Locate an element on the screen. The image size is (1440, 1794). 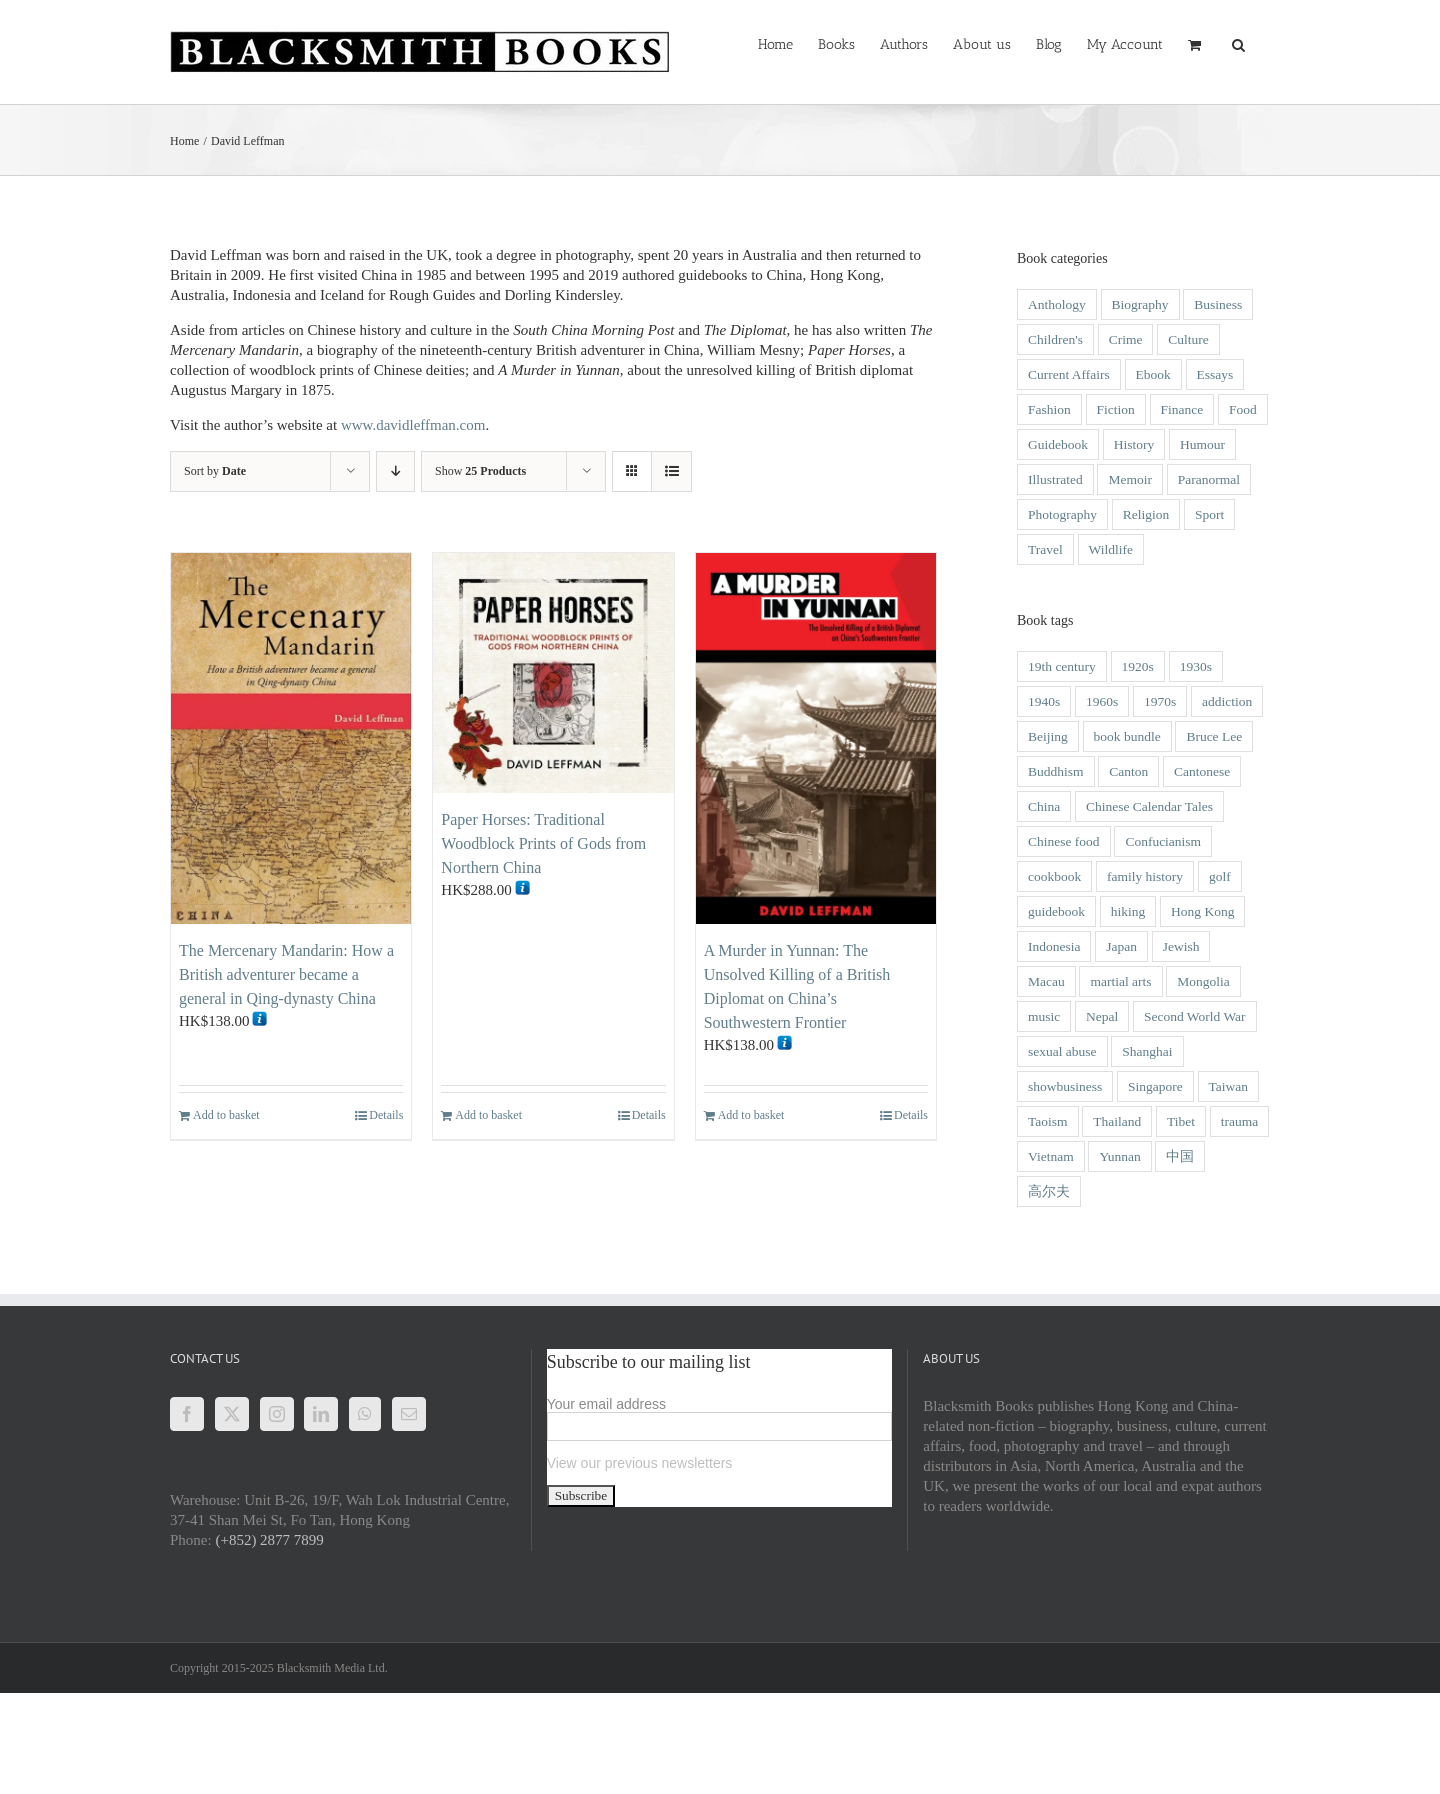
Current Affairs [Current Affairs (8 items)] is located at coordinates (1069, 374).